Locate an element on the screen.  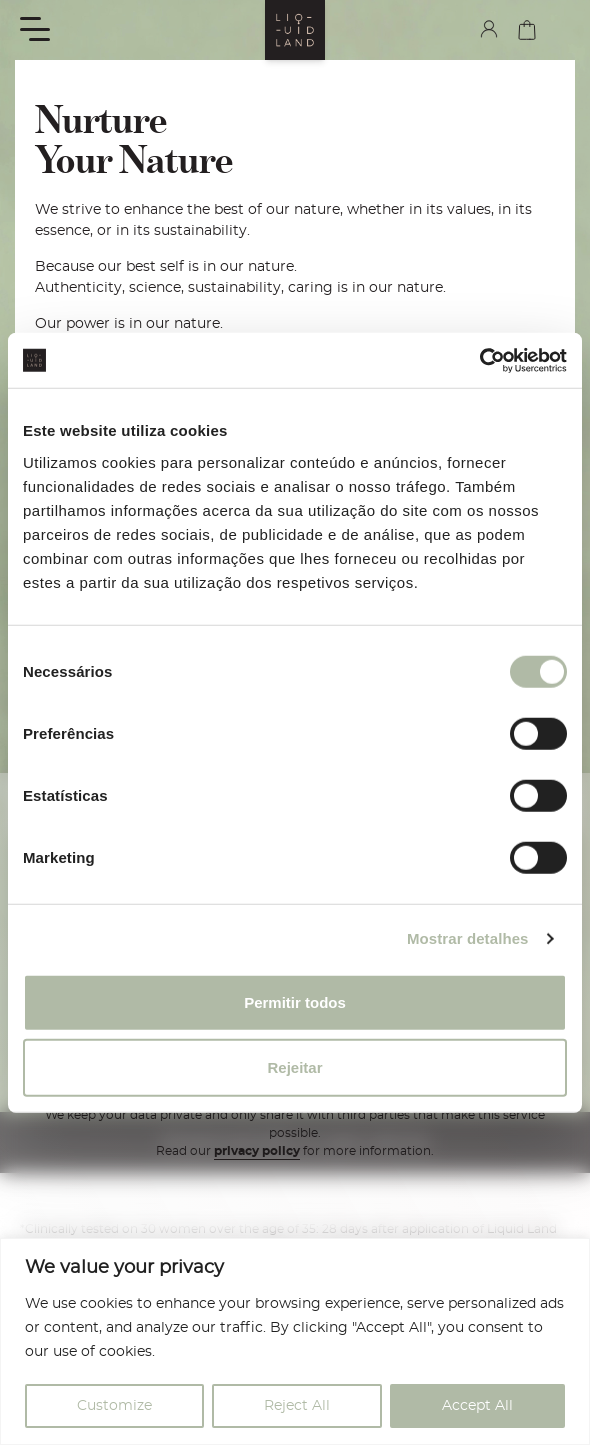
Accept All is located at coordinates (477, 1406).